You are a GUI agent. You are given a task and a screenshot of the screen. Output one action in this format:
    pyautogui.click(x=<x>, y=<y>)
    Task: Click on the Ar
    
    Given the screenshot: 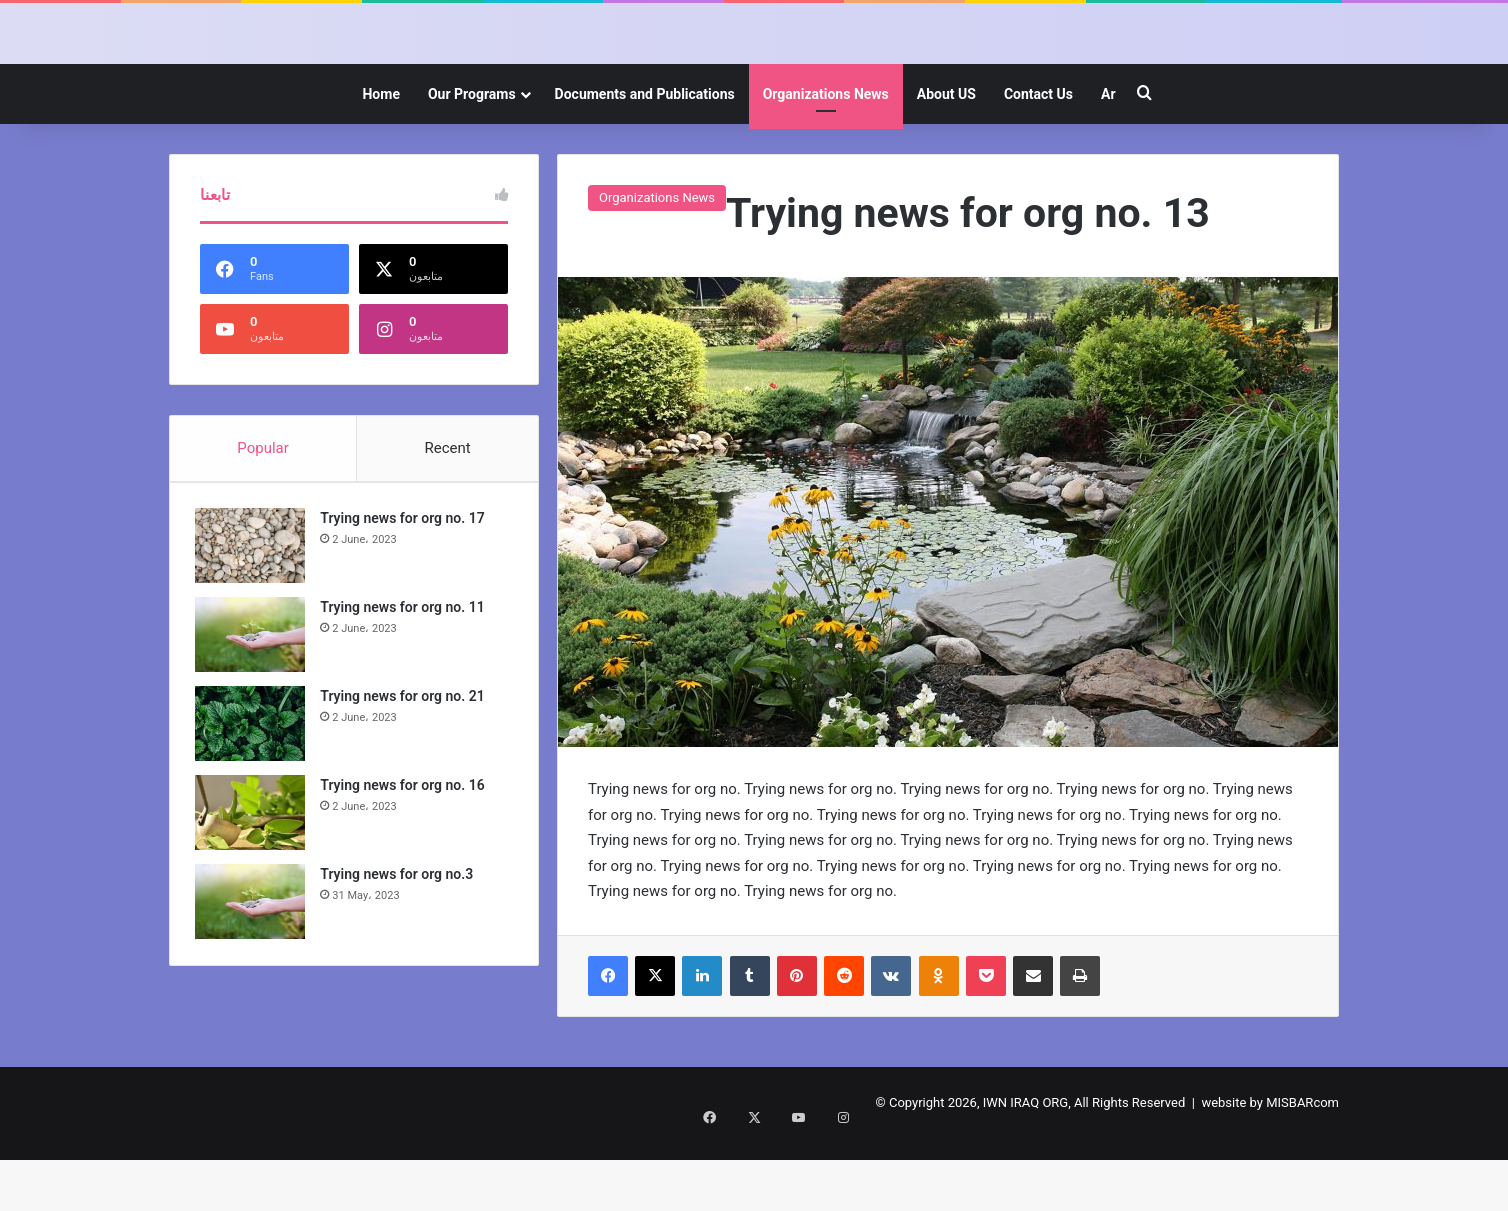 What is the action you would take?
    pyautogui.click(x=1108, y=166)
    